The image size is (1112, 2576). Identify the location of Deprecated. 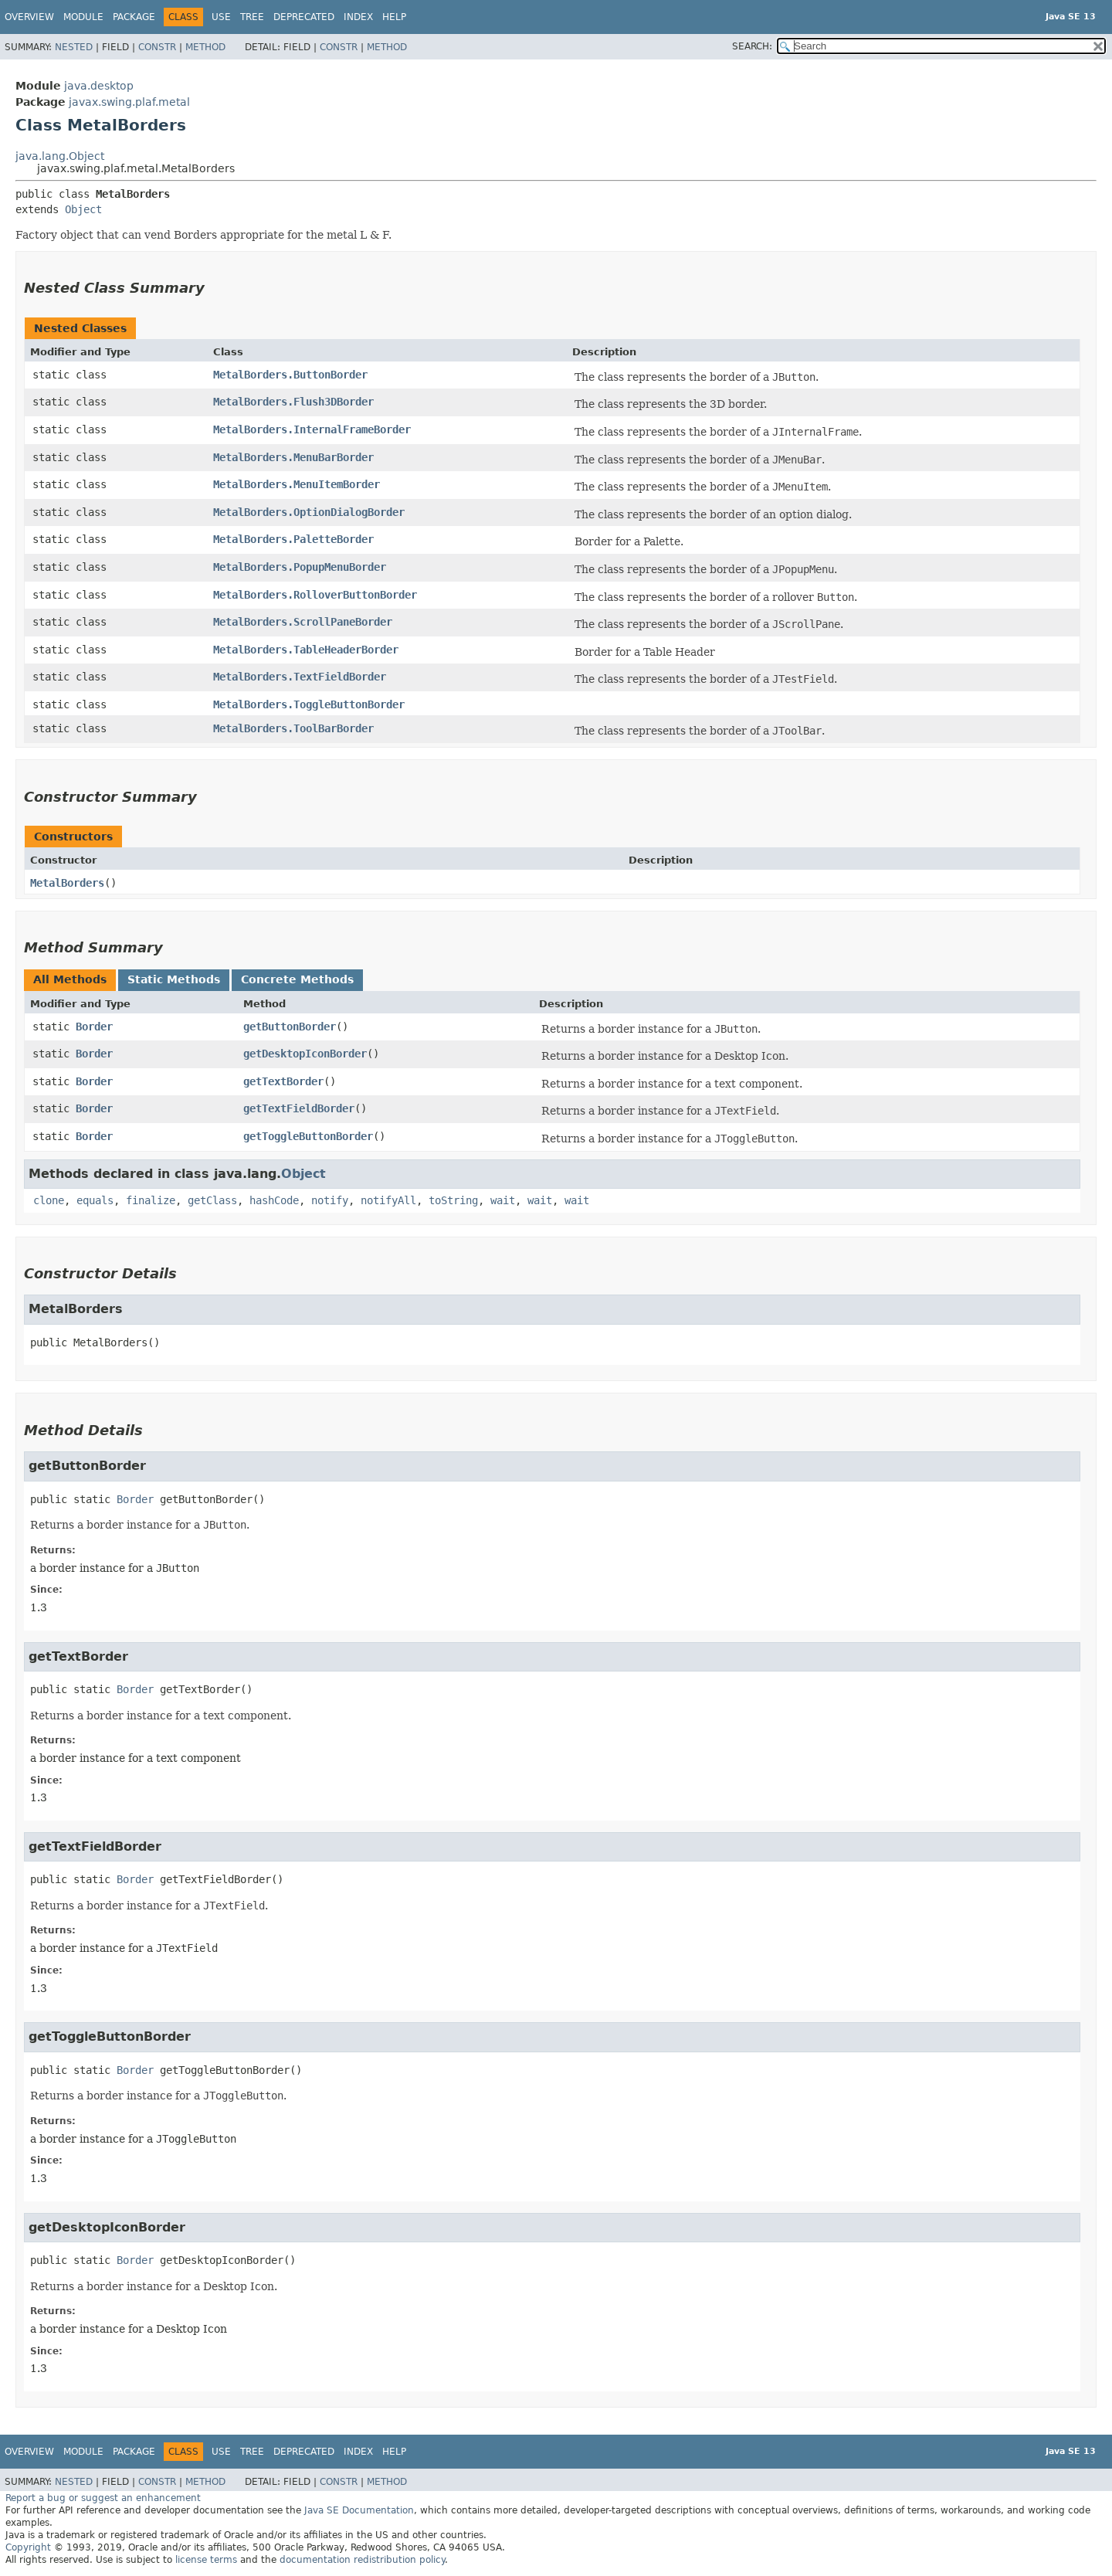
(303, 17).